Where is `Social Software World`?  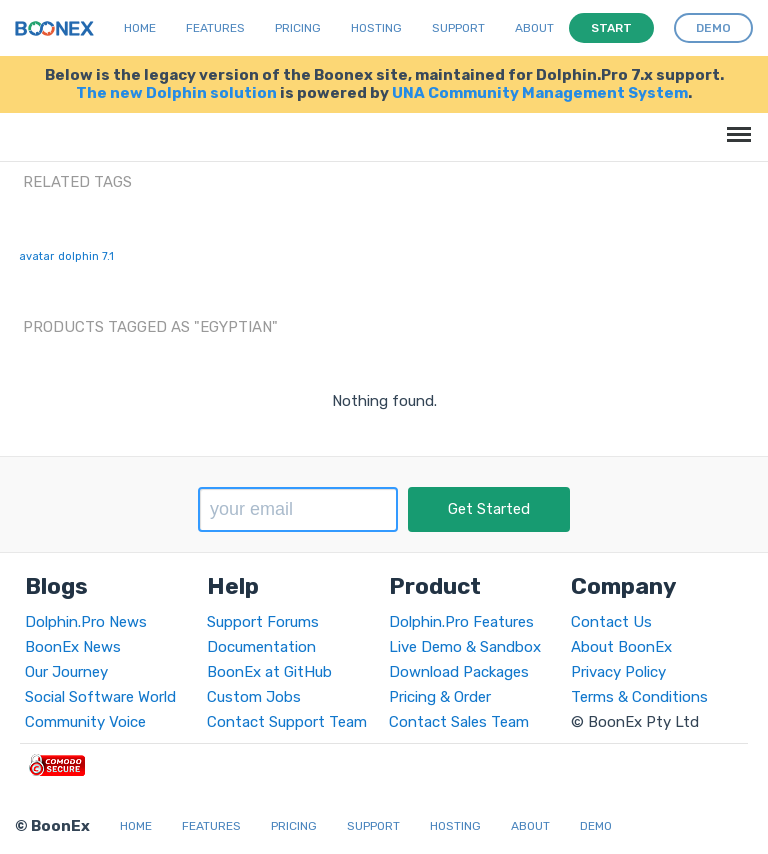 Social Software World is located at coordinates (100, 697).